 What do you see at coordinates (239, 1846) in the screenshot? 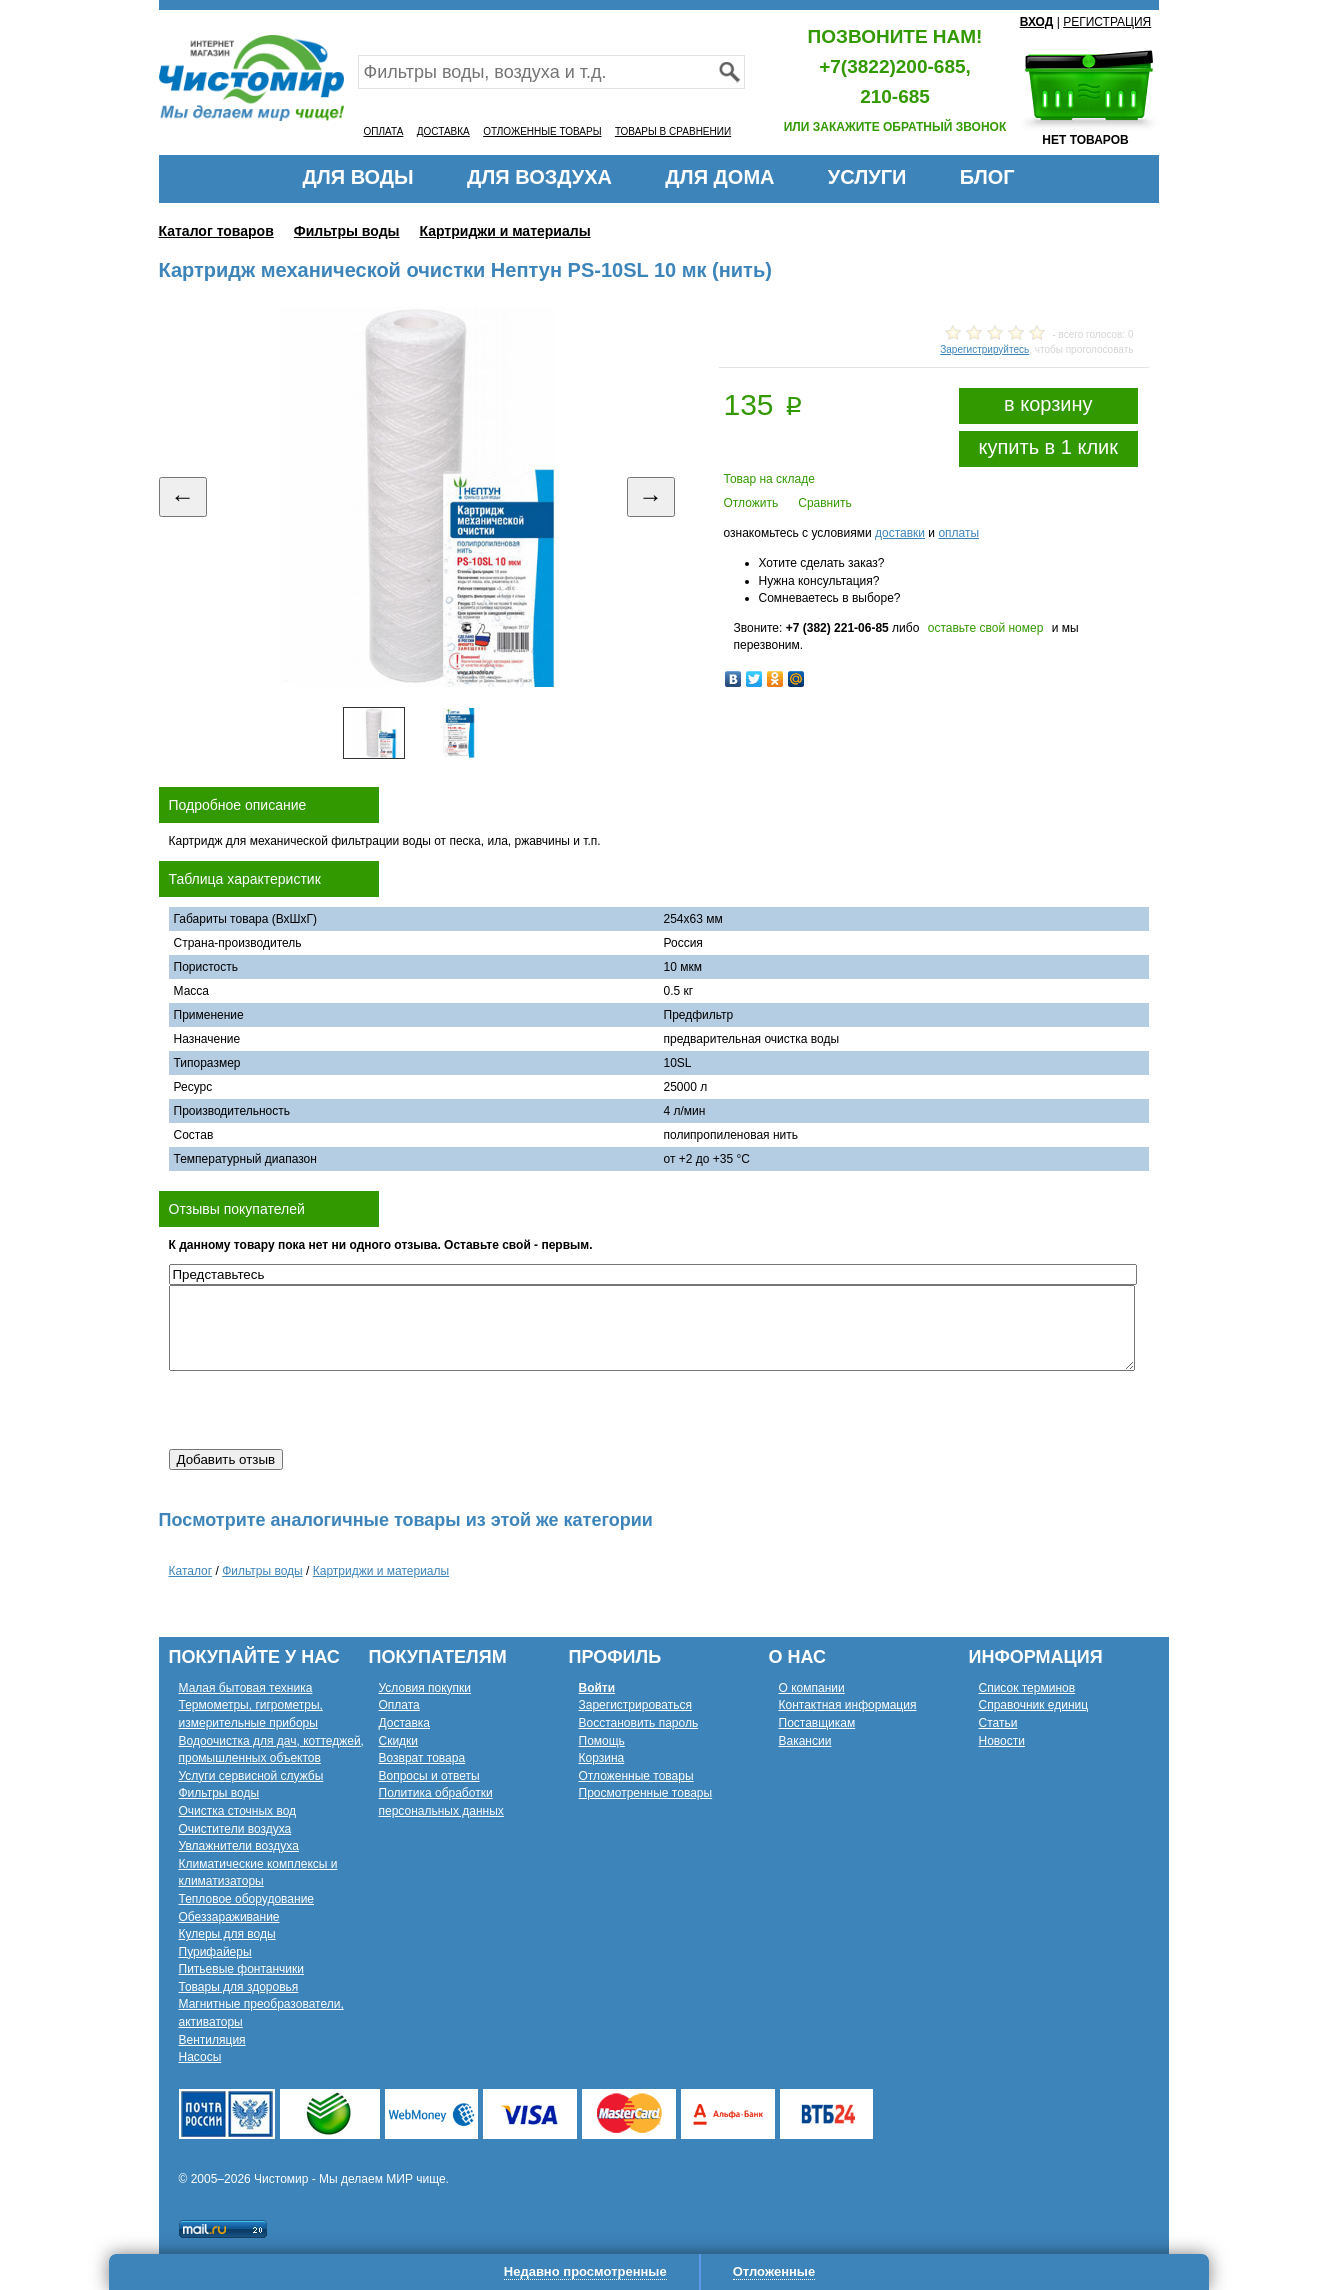
I see `Увлажнители воздуха` at bounding box center [239, 1846].